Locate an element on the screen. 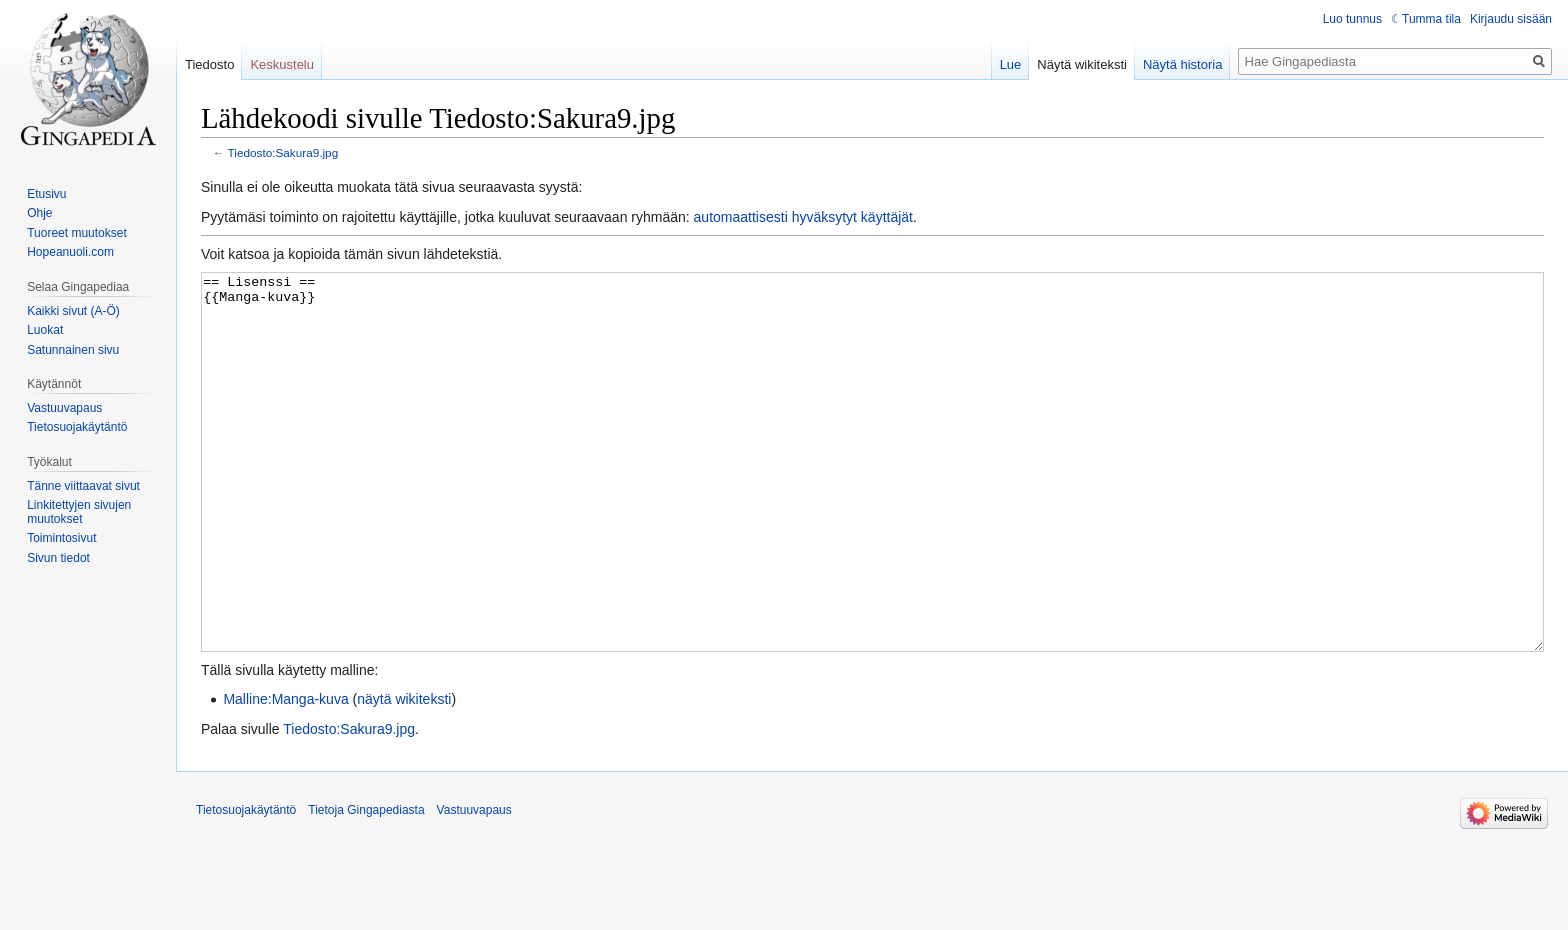 The height and width of the screenshot is (930, 1568). Sivun tiedot is located at coordinates (58, 558).